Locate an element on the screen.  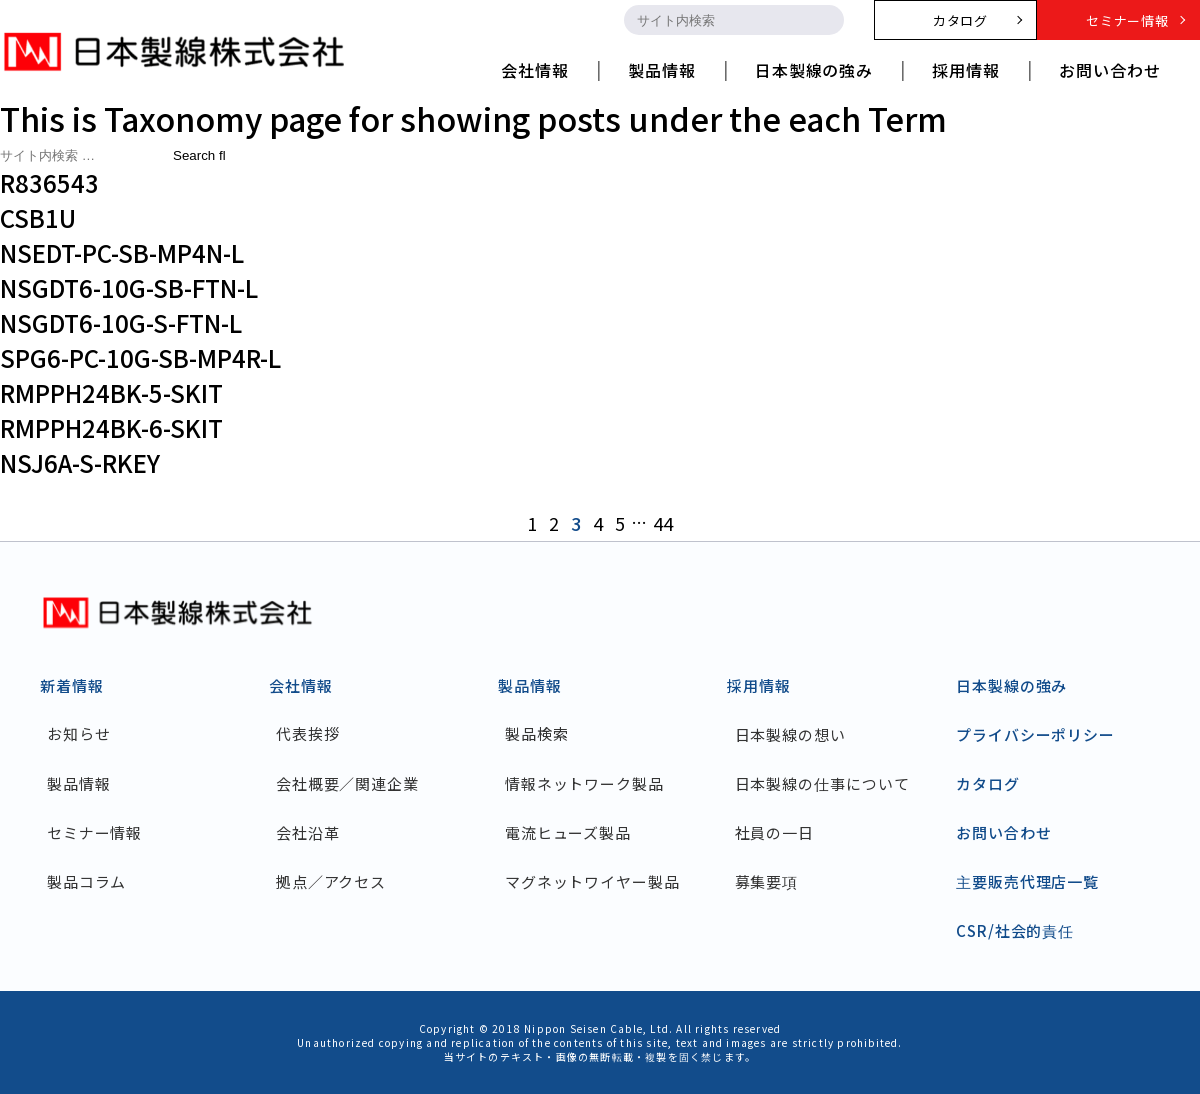
R836543 is located at coordinates (49, 182).